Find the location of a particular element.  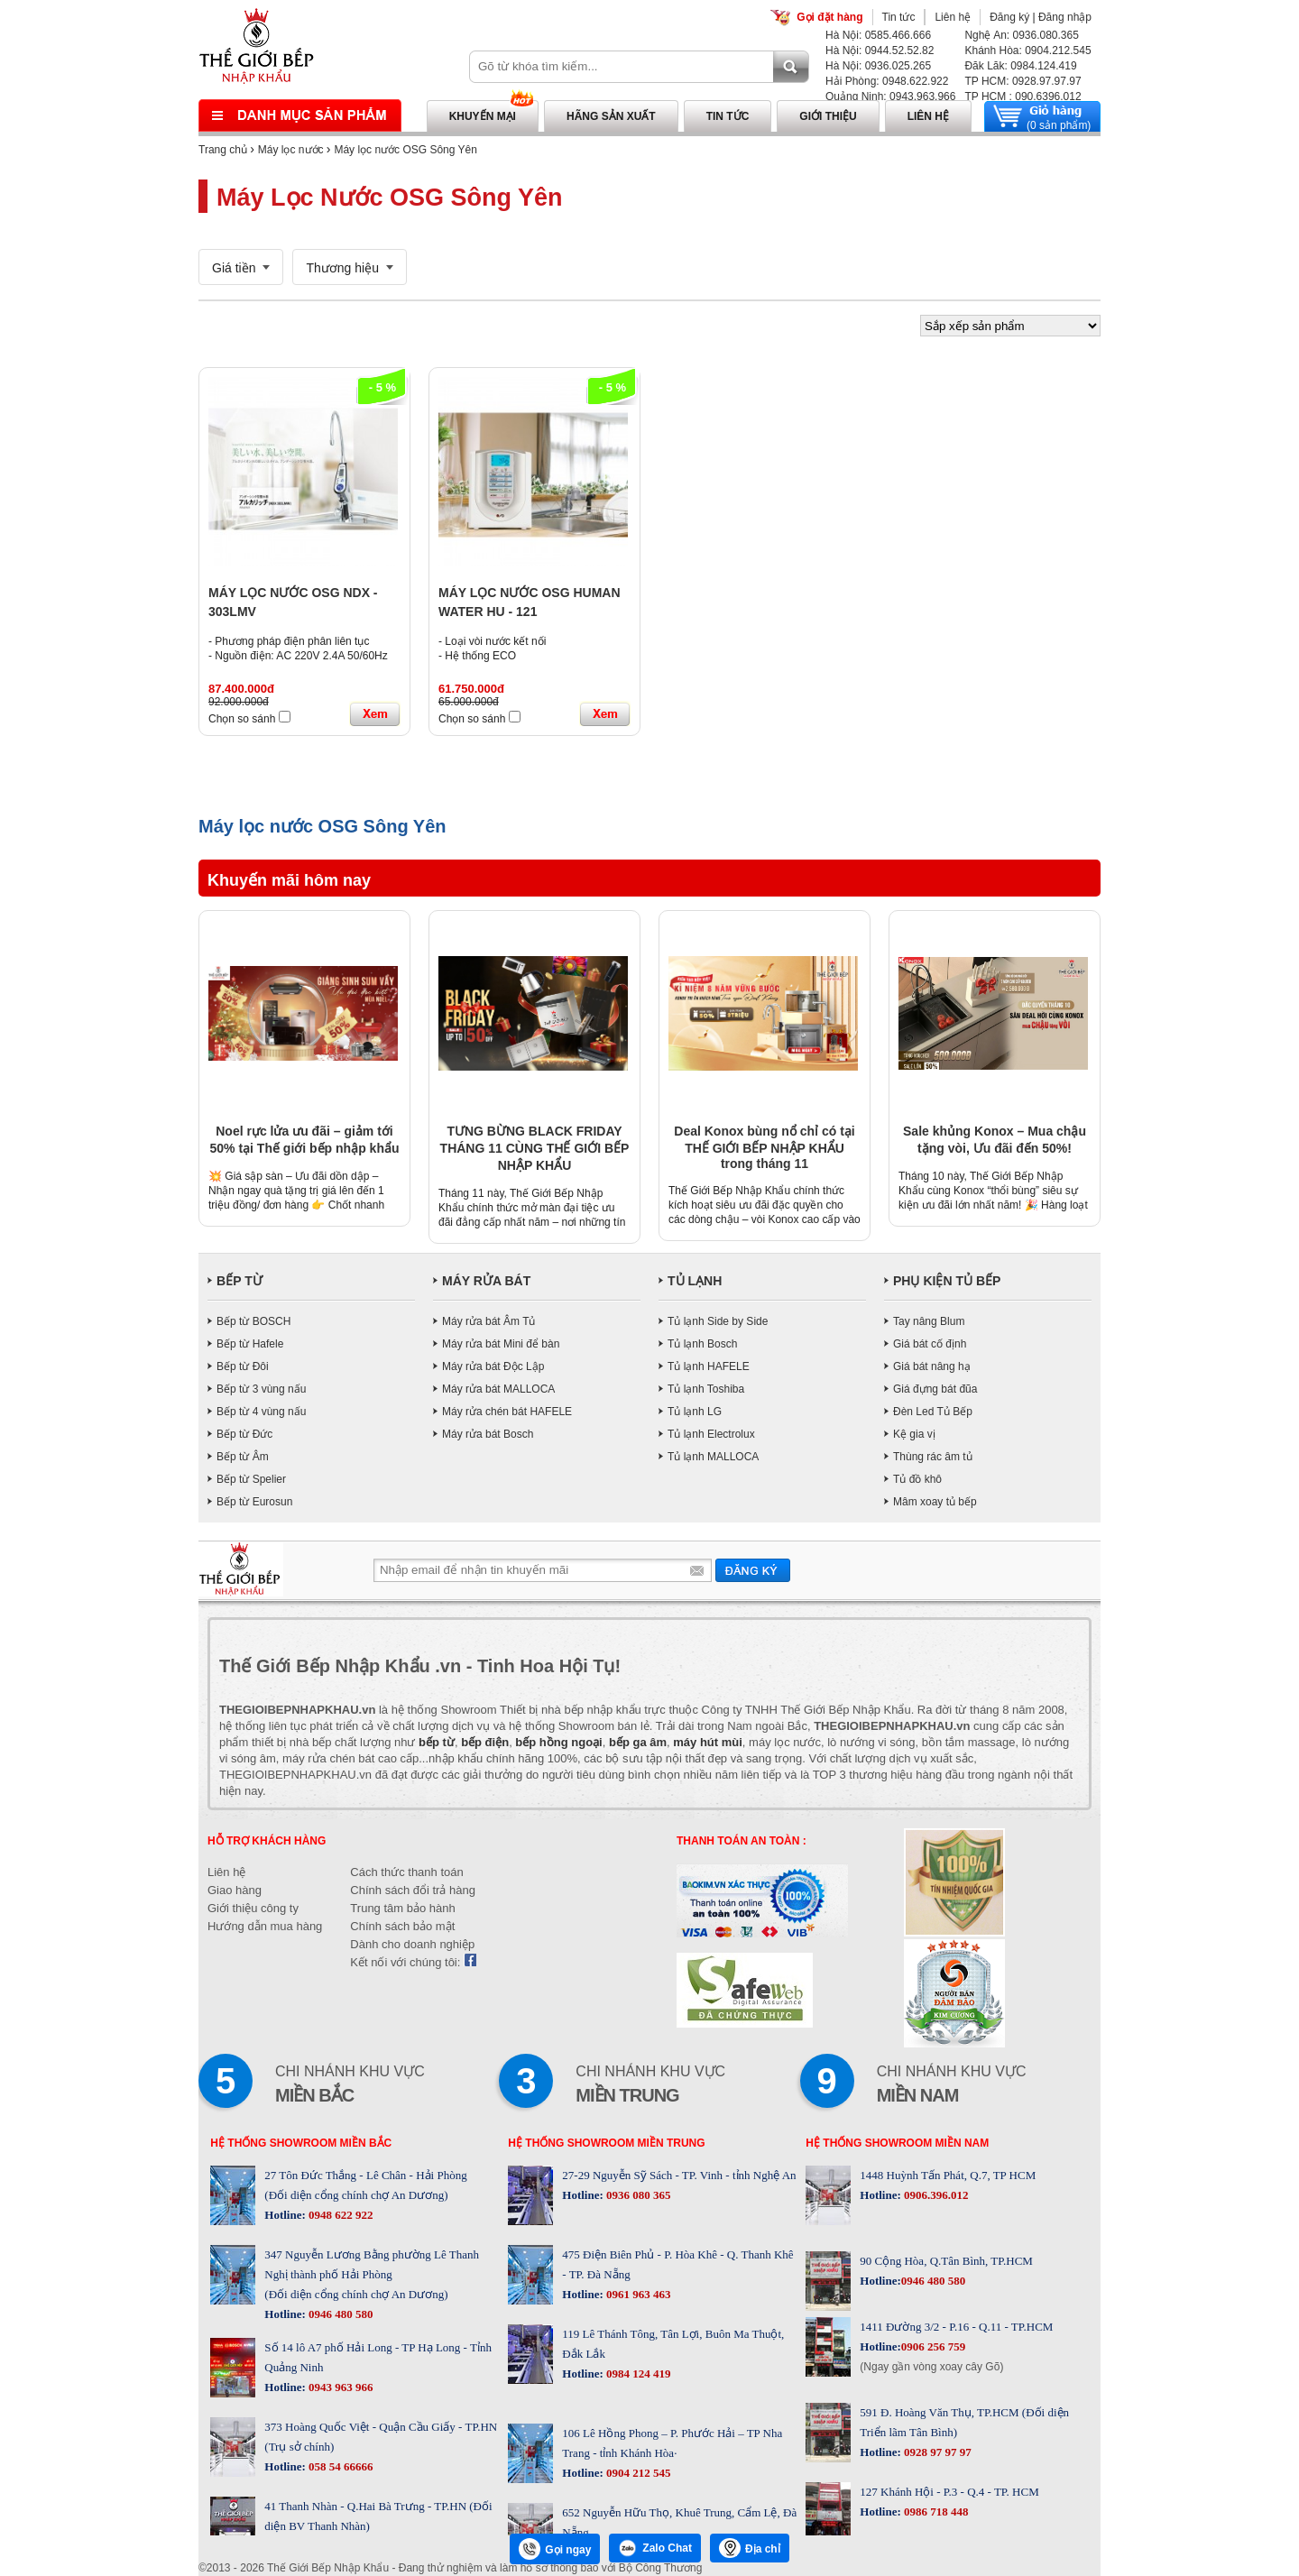

Tủ lạnh Side by Side is located at coordinates (718, 1321).